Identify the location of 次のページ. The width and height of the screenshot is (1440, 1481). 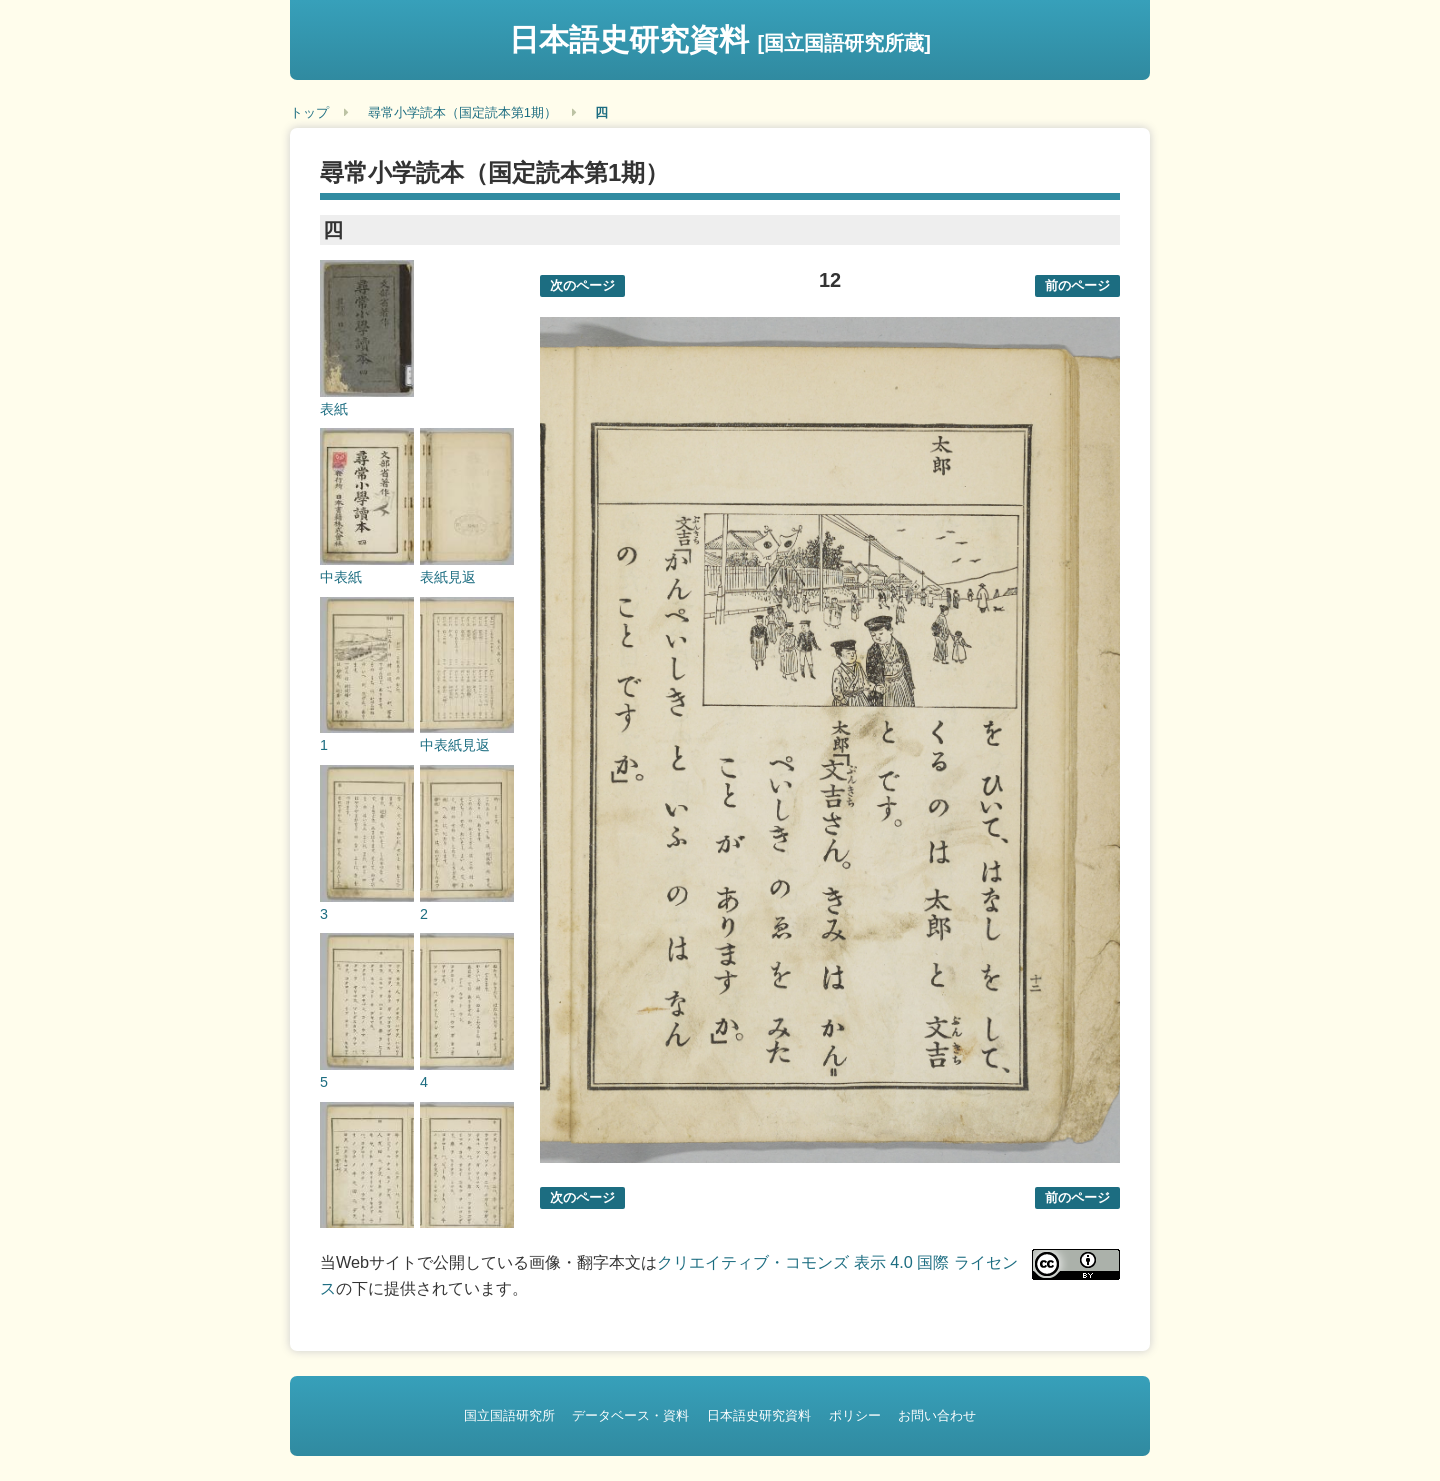
(582, 285).